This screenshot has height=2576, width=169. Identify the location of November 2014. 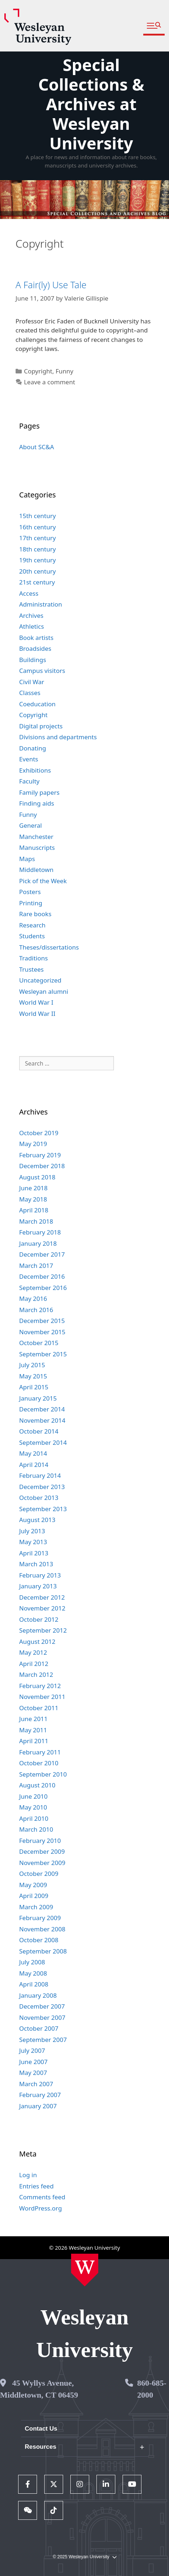
(42, 1420).